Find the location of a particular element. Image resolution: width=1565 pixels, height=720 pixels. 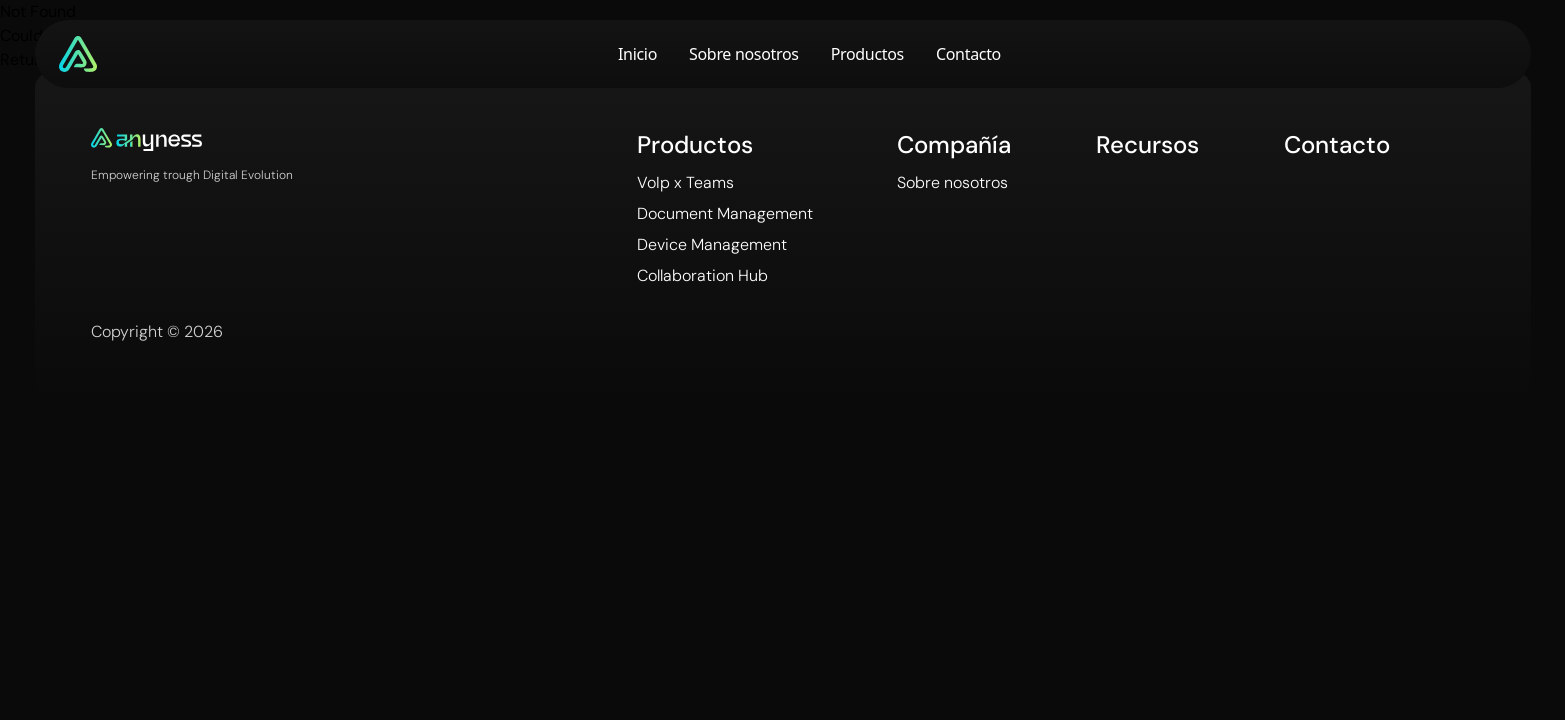

VoIp x Teams is located at coordinates (685, 182).